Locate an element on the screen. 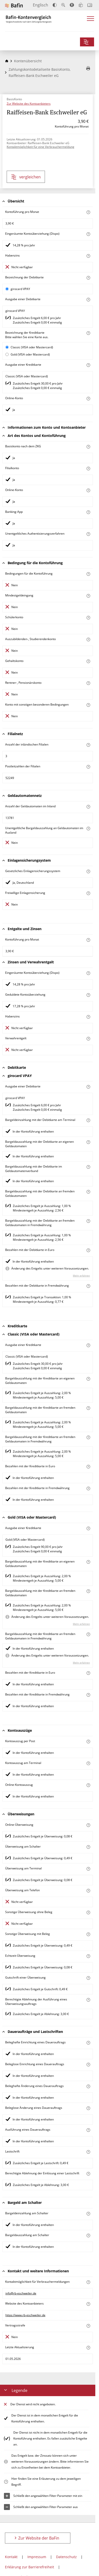 This screenshot has width=99, height=2576. [Classic (VISA oder Mastercard) als aktive Karte auswählen für den Vergleich] is located at coordinates (7, 347).